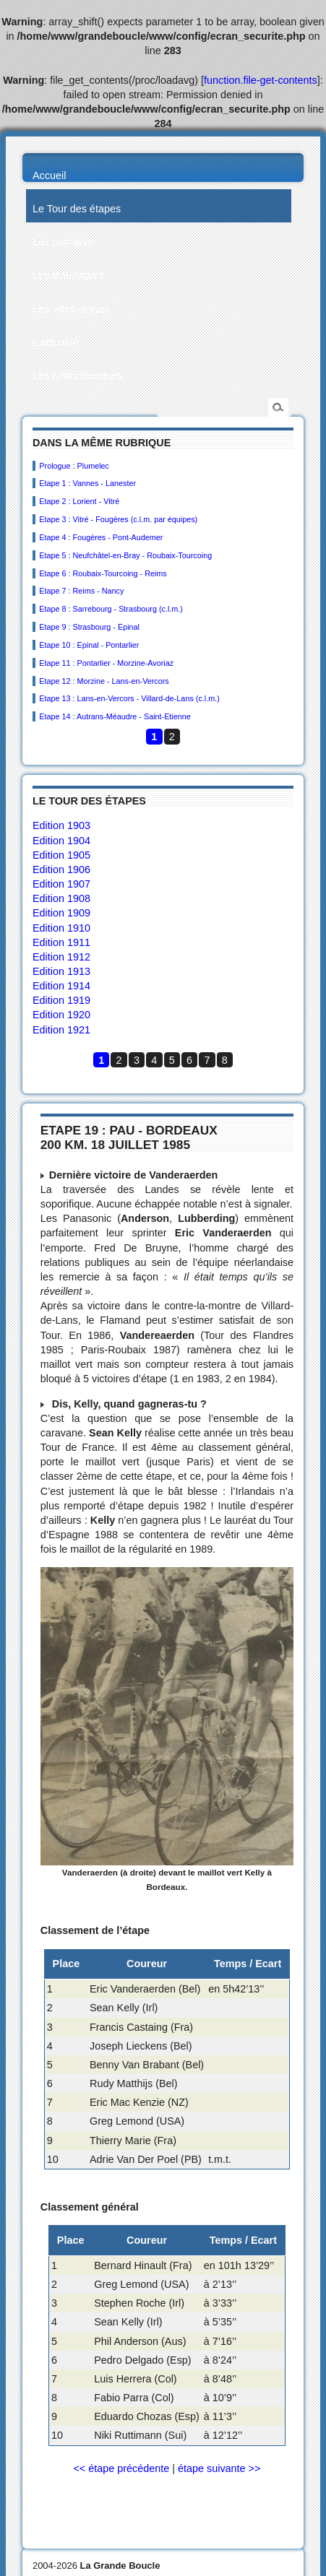 Image resolution: width=326 pixels, height=2576 pixels. I want to click on Accueil, so click(49, 175).